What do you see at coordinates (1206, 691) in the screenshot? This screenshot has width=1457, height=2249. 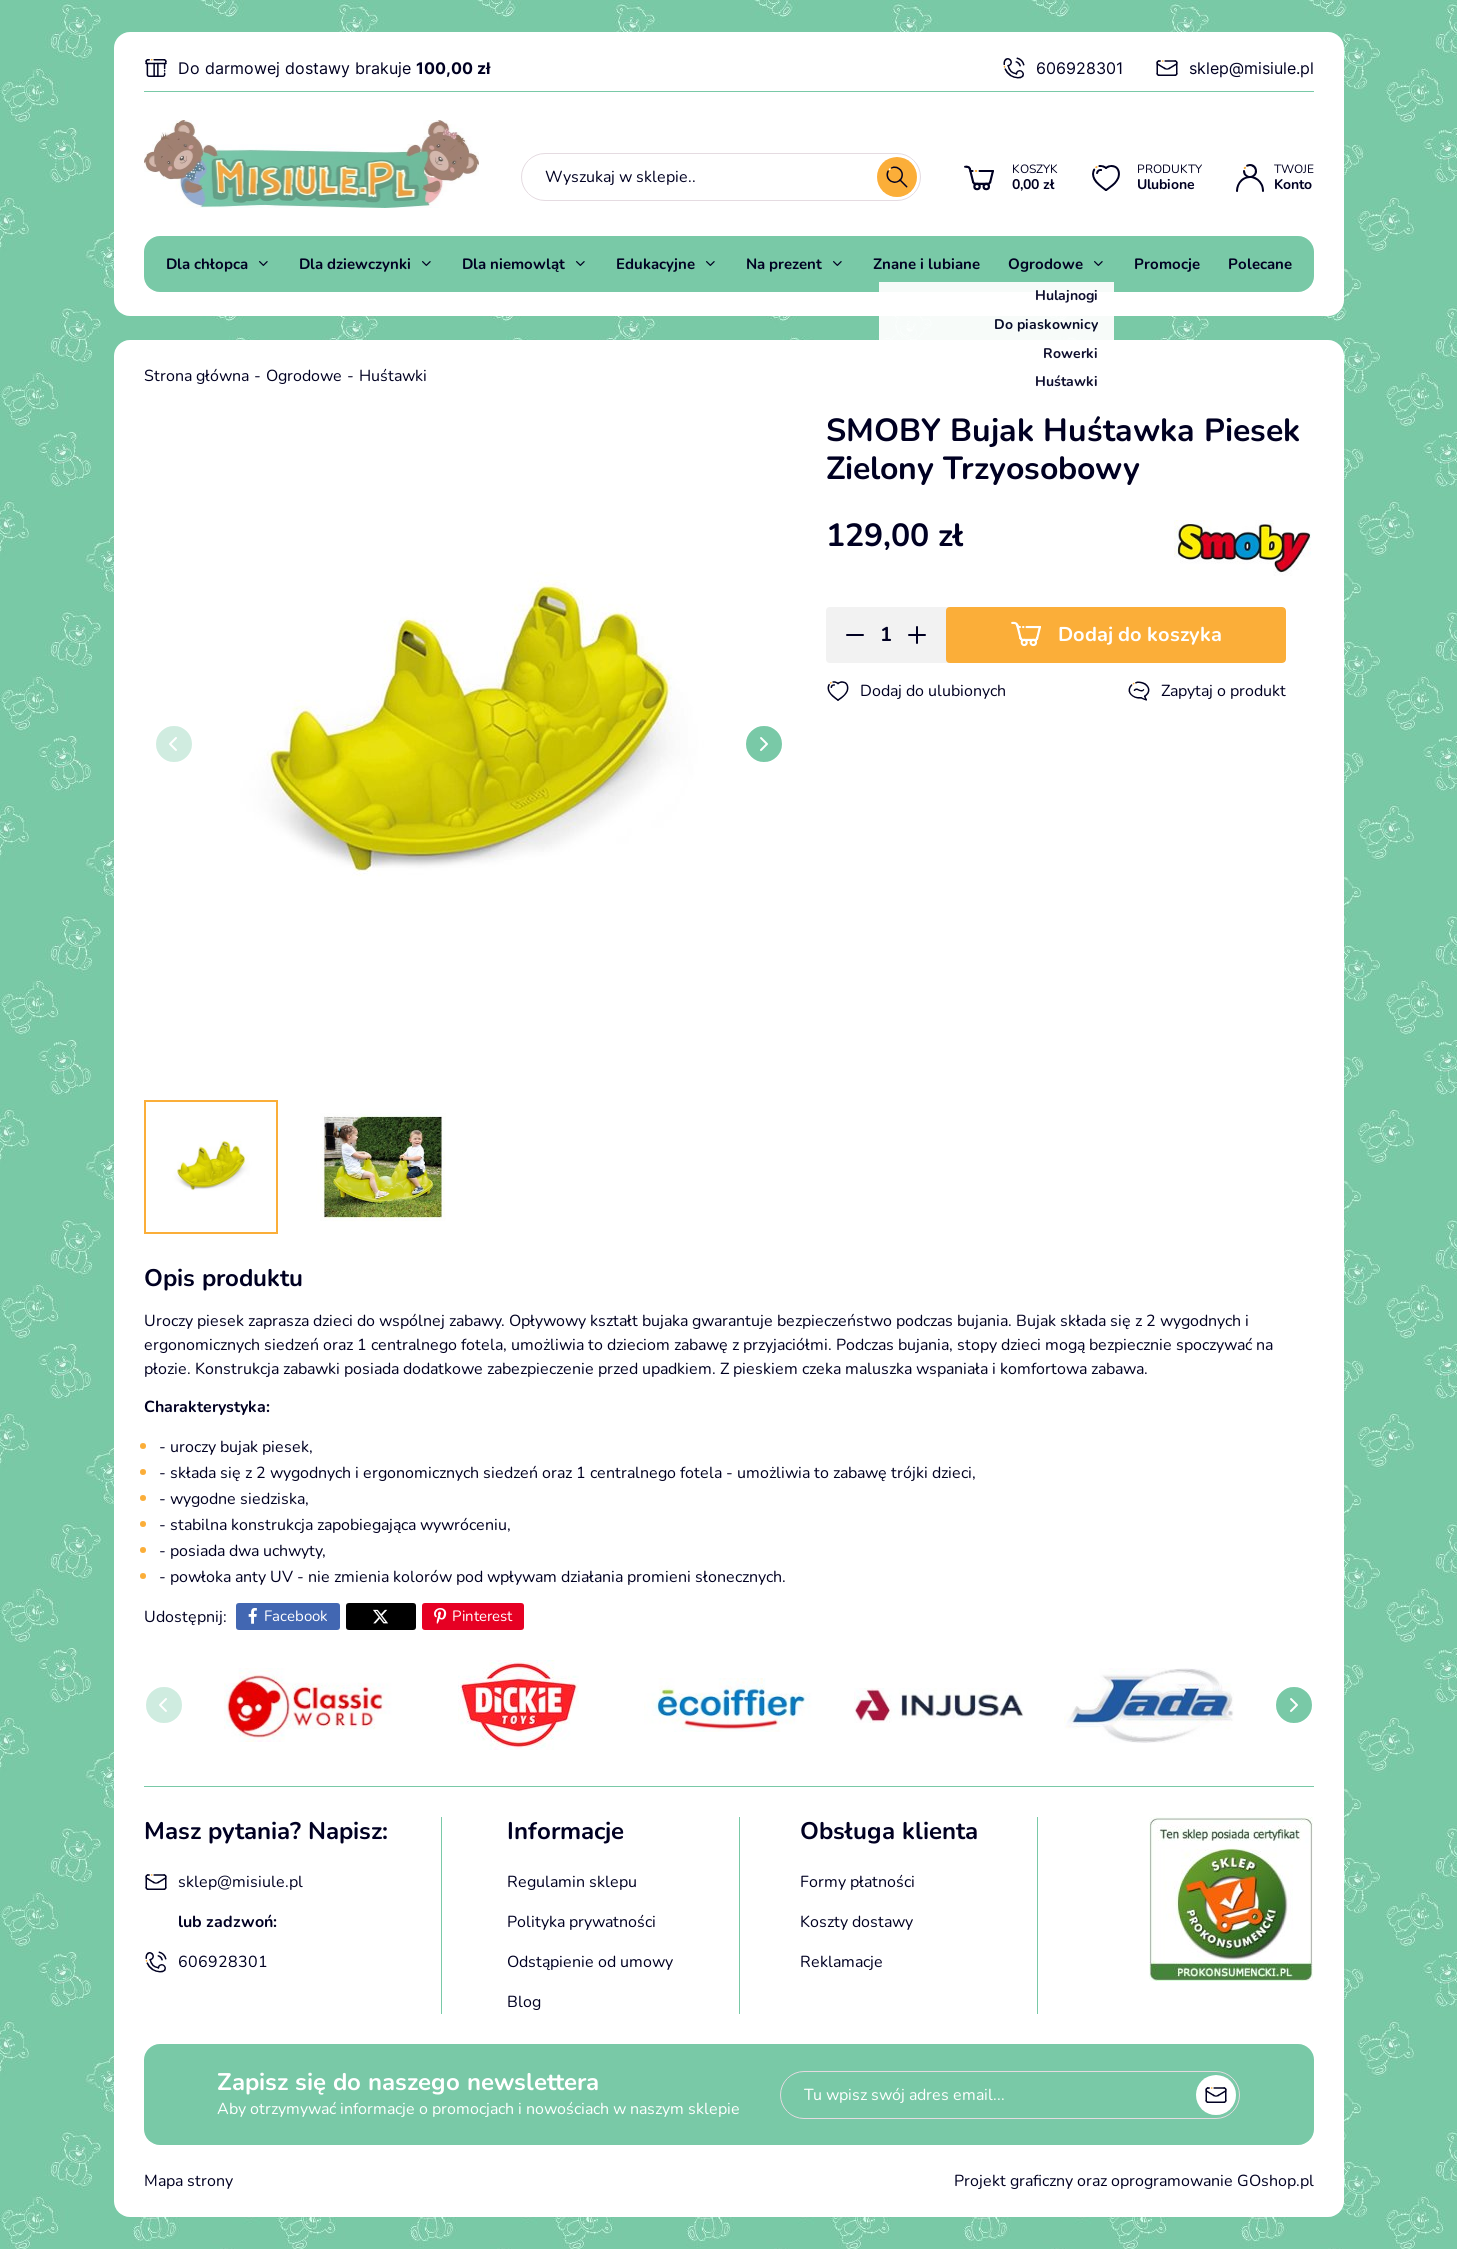 I see `Zapytaj o produkt` at bounding box center [1206, 691].